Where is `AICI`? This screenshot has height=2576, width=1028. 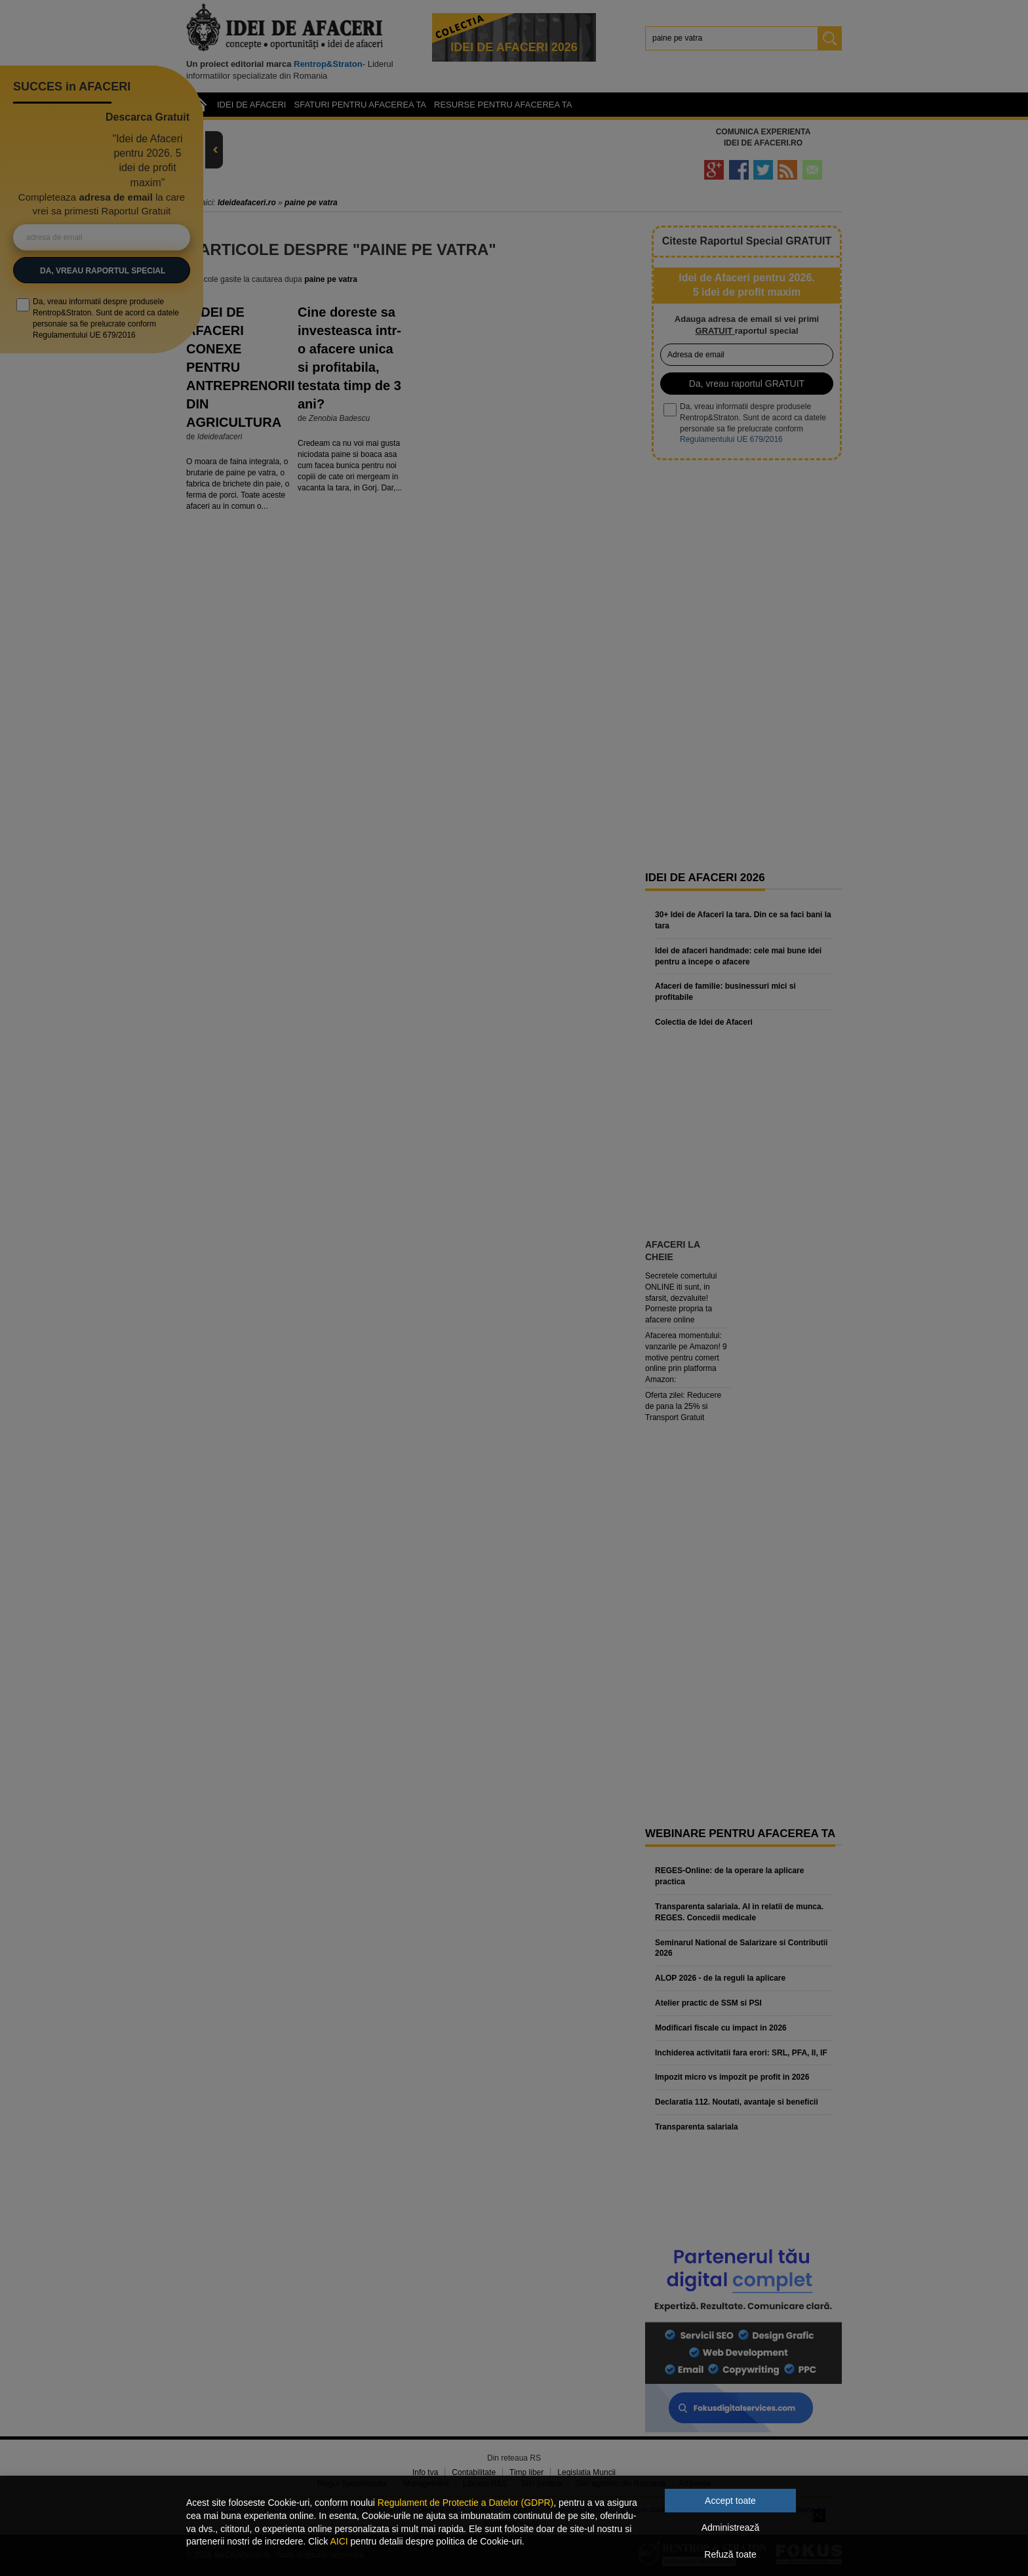 AICI is located at coordinates (338, 2541).